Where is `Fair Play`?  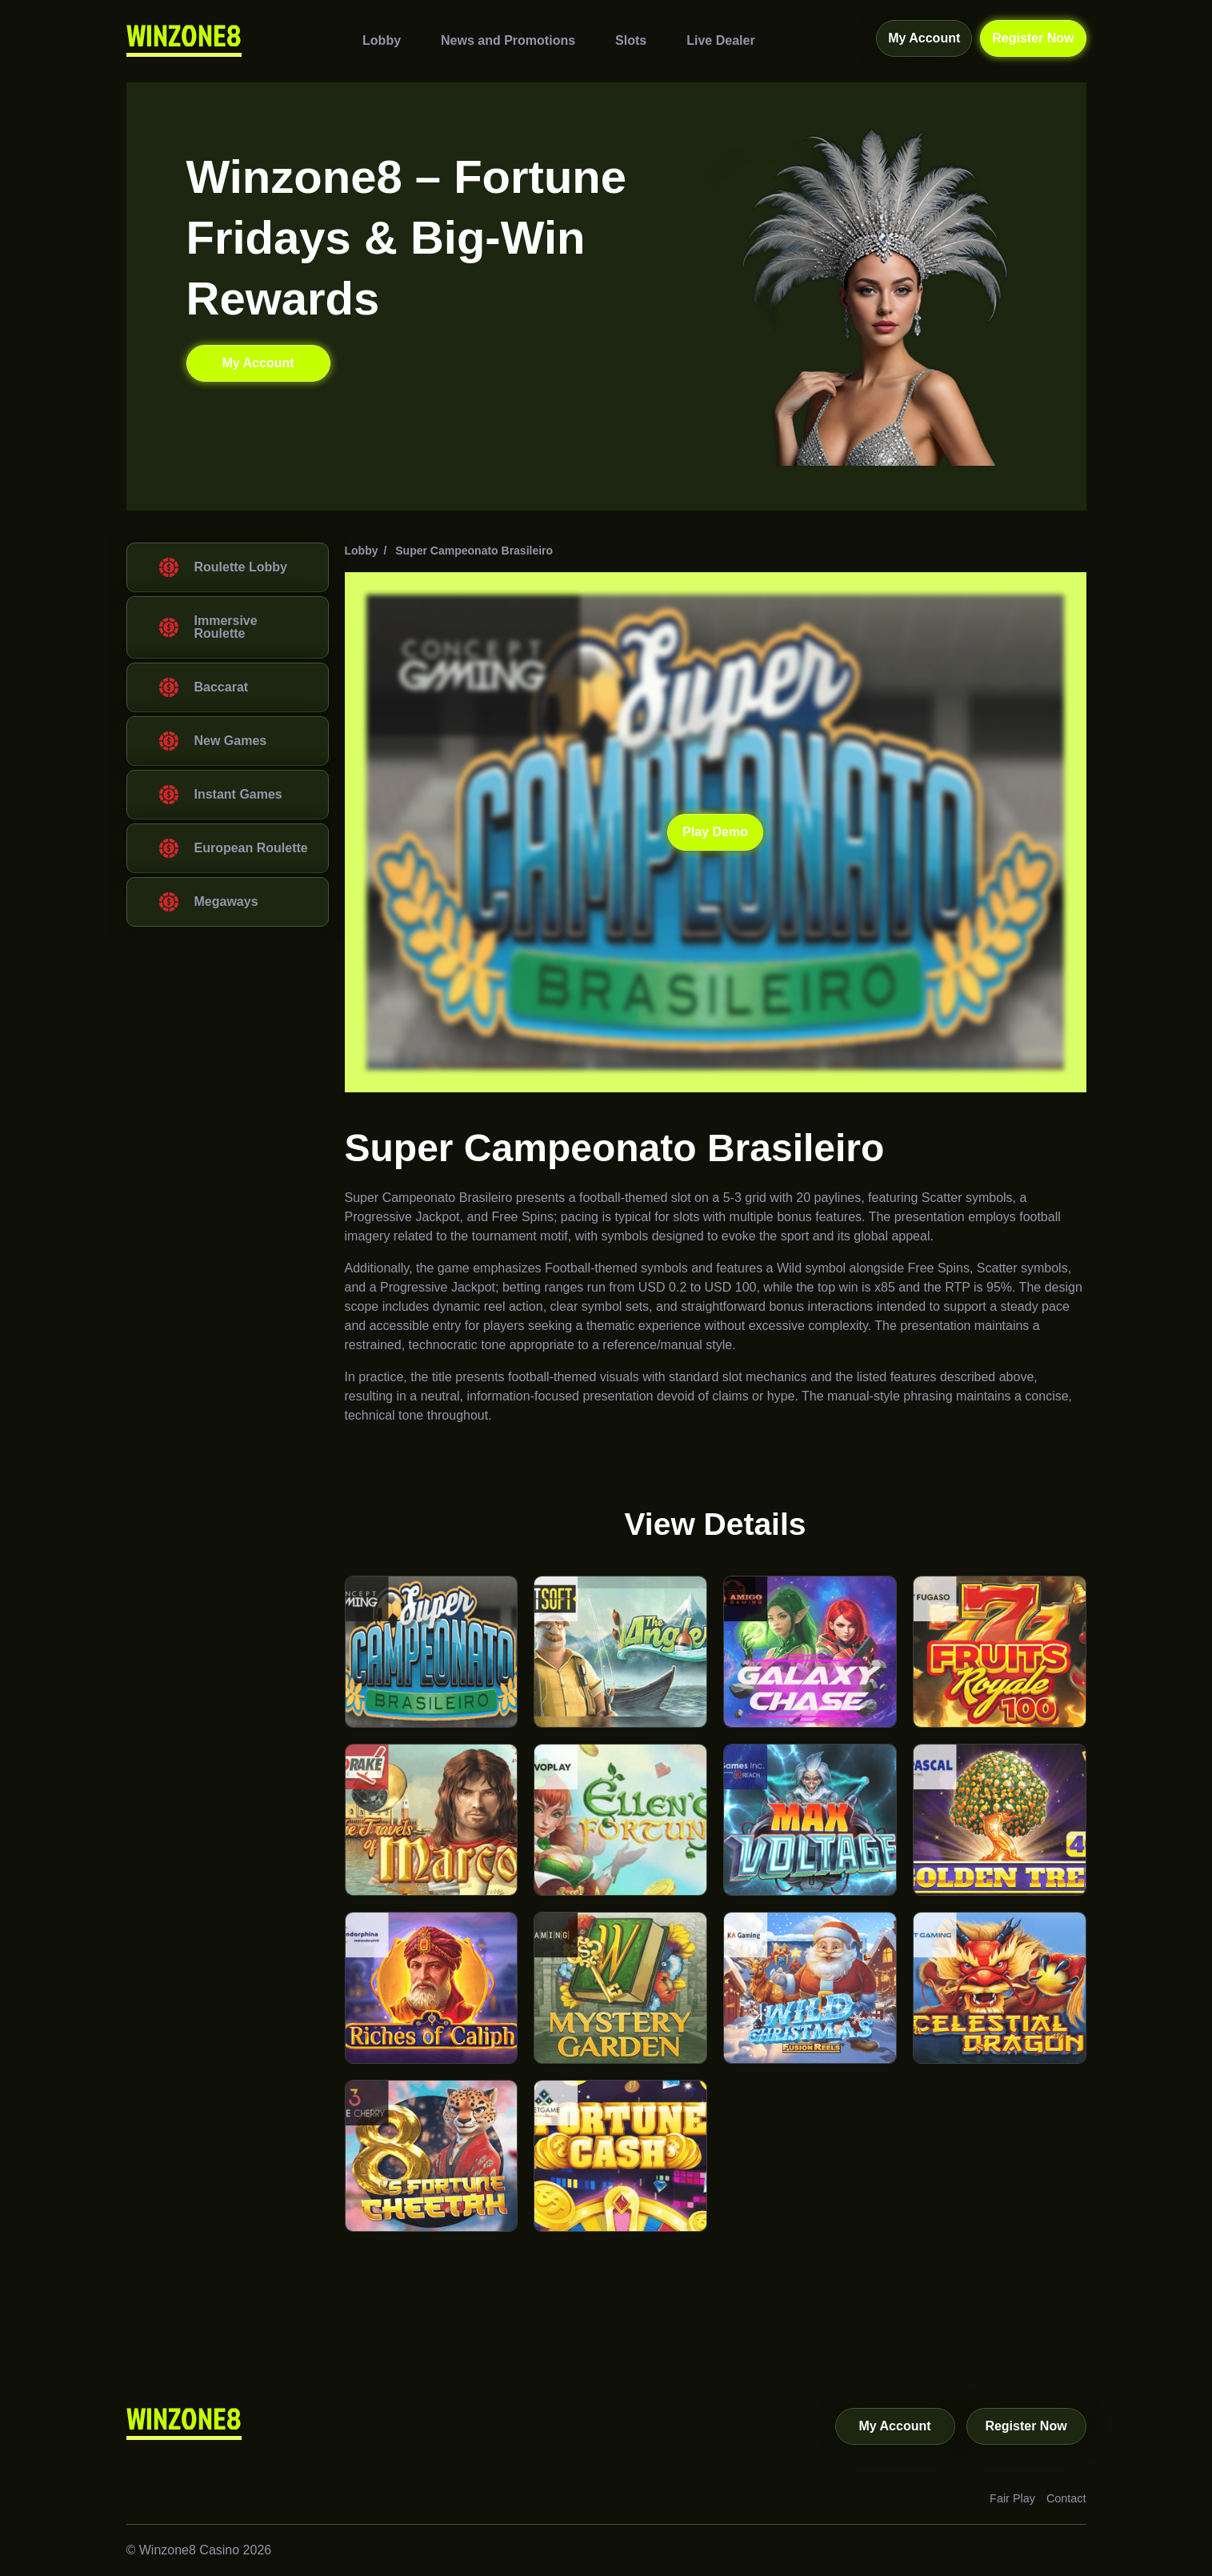
Fair Play is located at coordinates (1012, 2498).